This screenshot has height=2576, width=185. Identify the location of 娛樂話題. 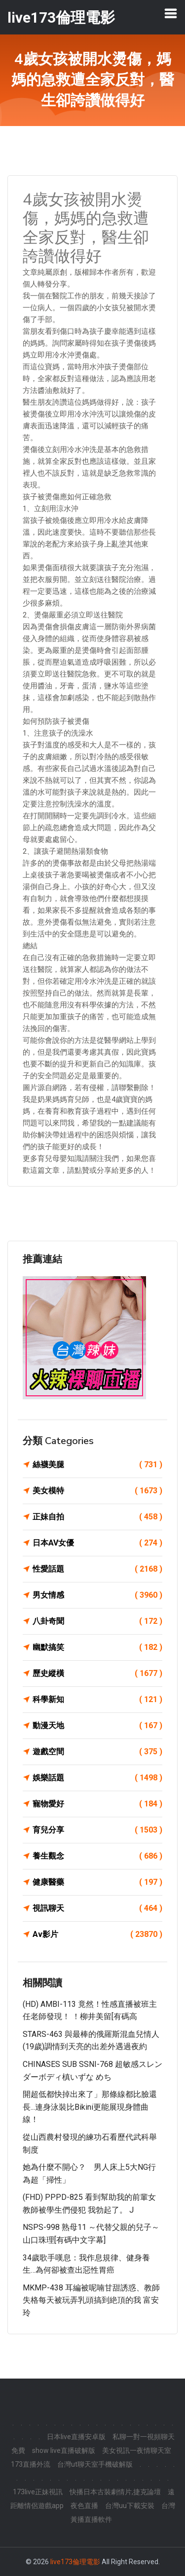
(97, 1778).